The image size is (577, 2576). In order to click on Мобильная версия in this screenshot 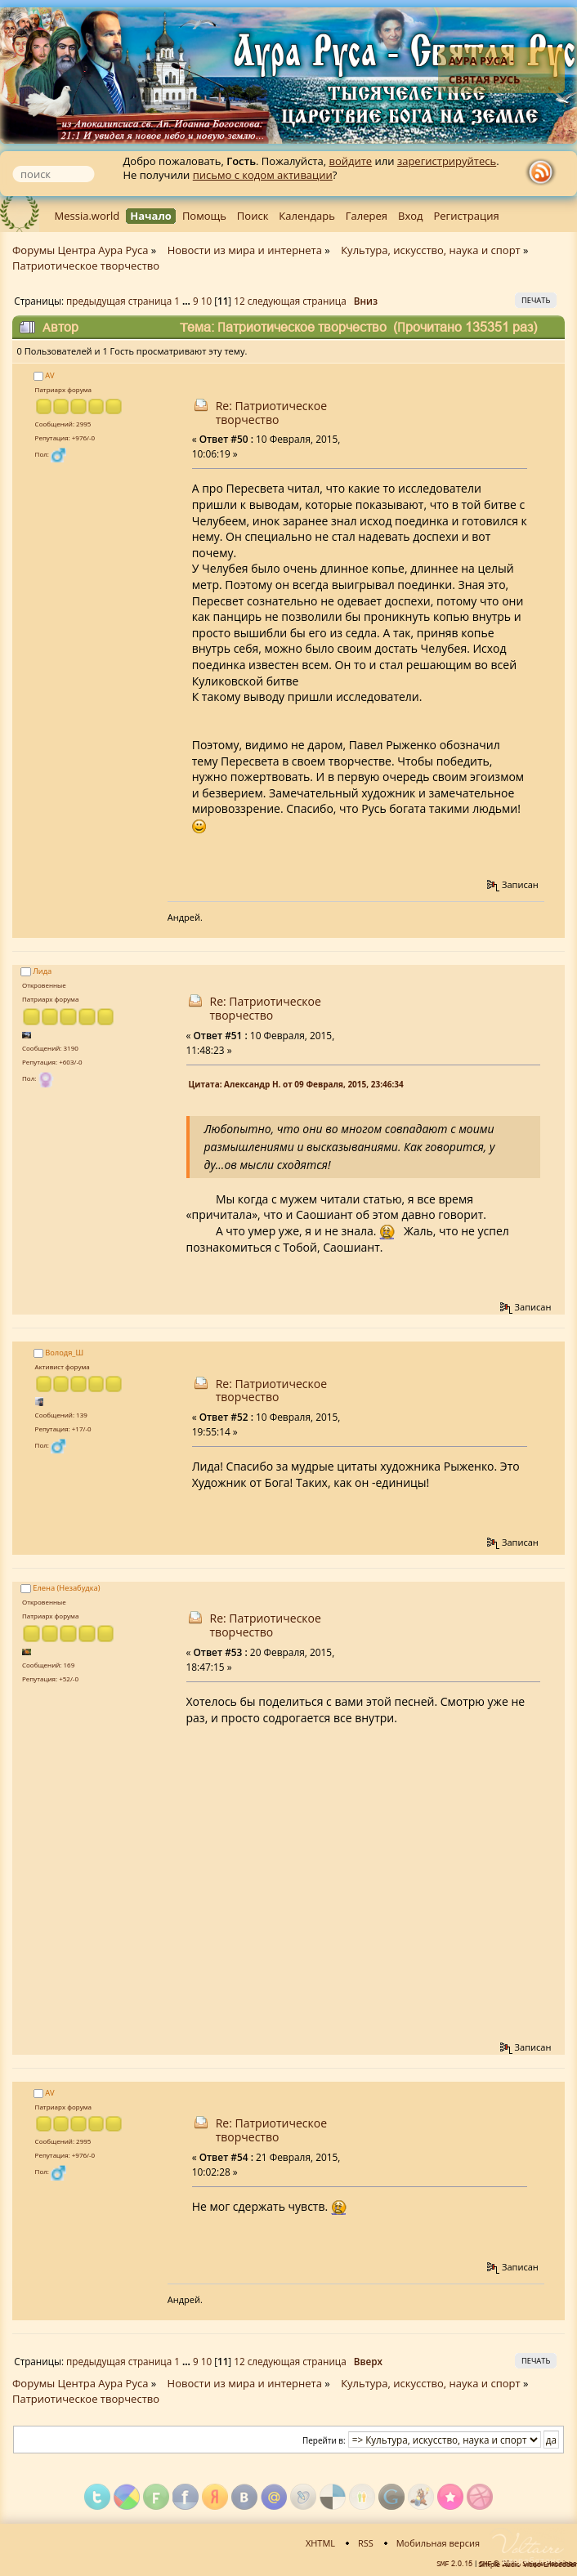, I will do `click(438, 2543)`.